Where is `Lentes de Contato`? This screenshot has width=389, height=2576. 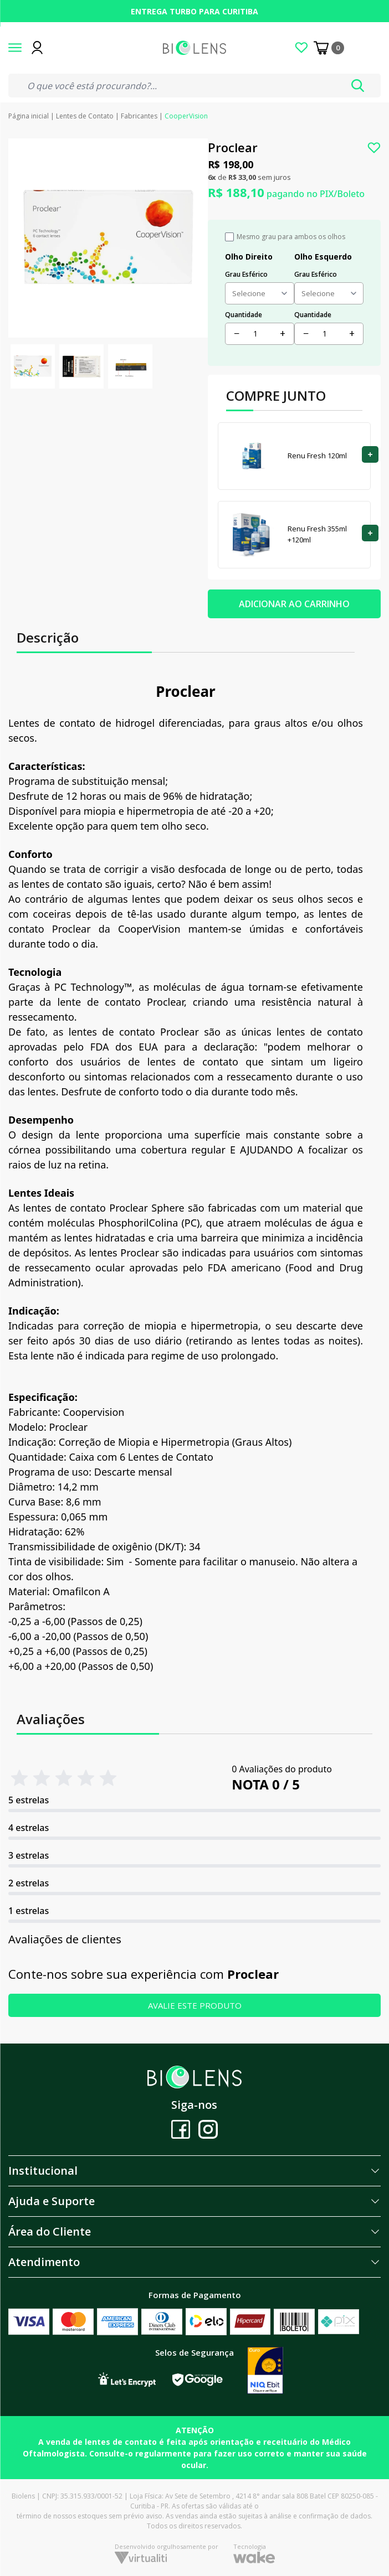 Lentes de Contato is located at coordinates (85, 116).